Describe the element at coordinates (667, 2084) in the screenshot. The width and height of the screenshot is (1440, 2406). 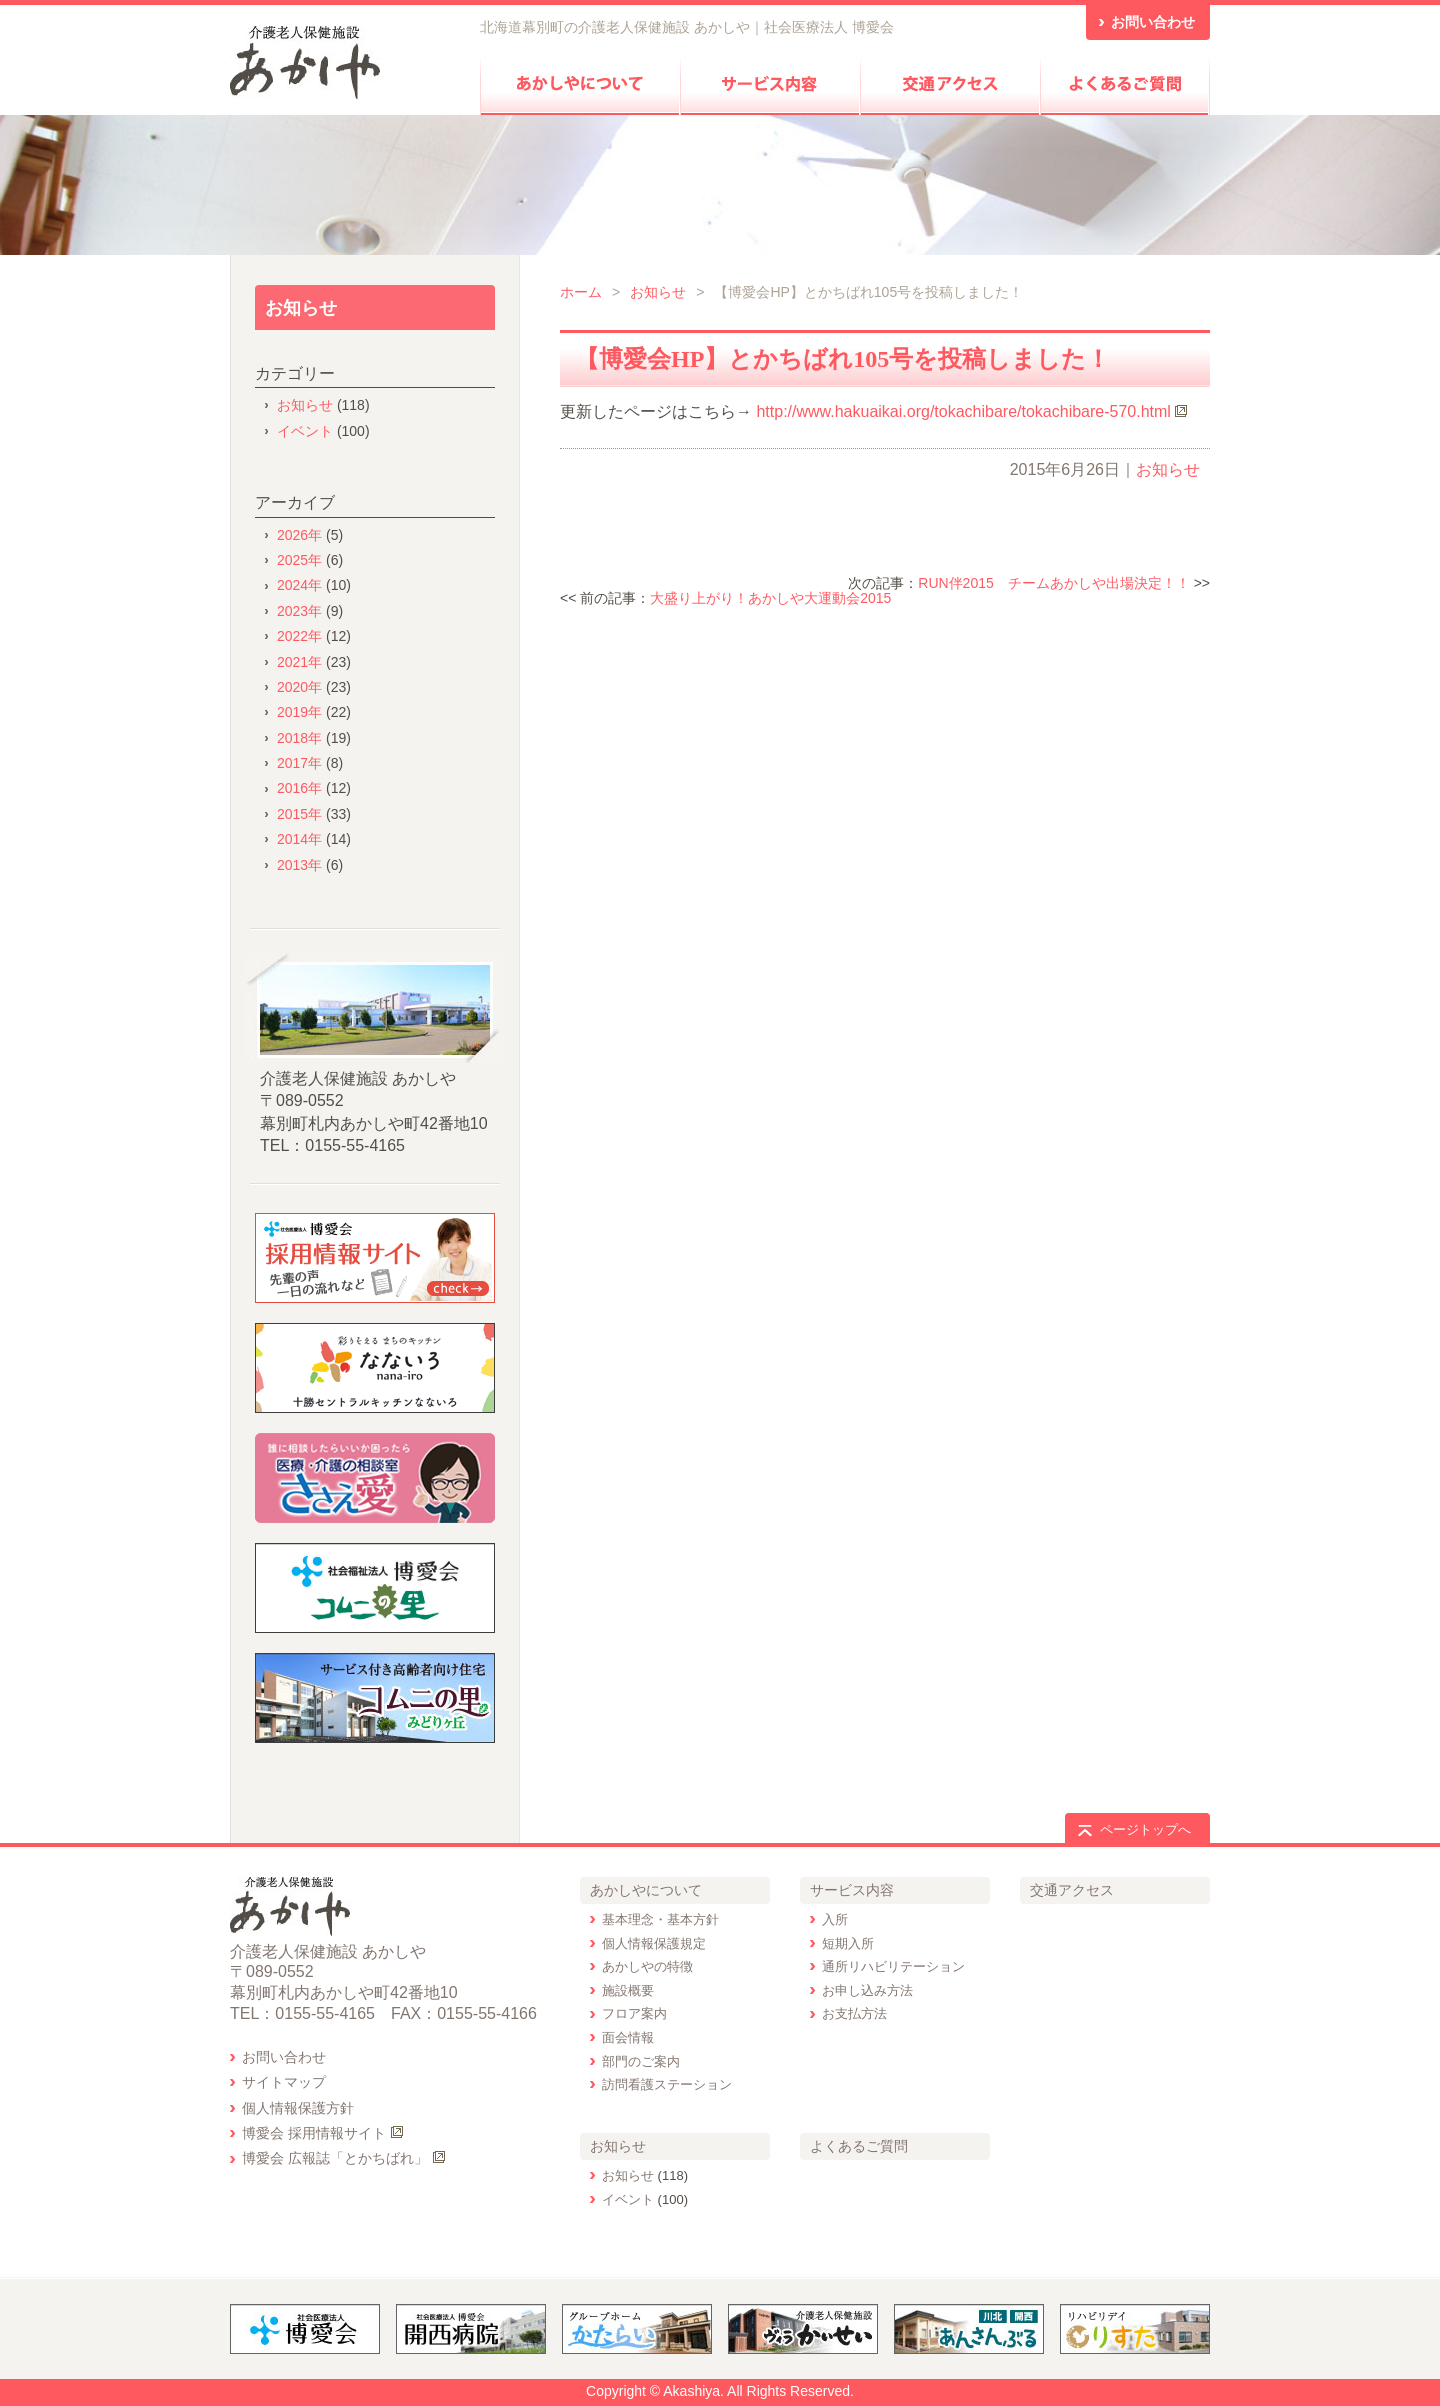
I see `訪問看護ステーション` at that location.